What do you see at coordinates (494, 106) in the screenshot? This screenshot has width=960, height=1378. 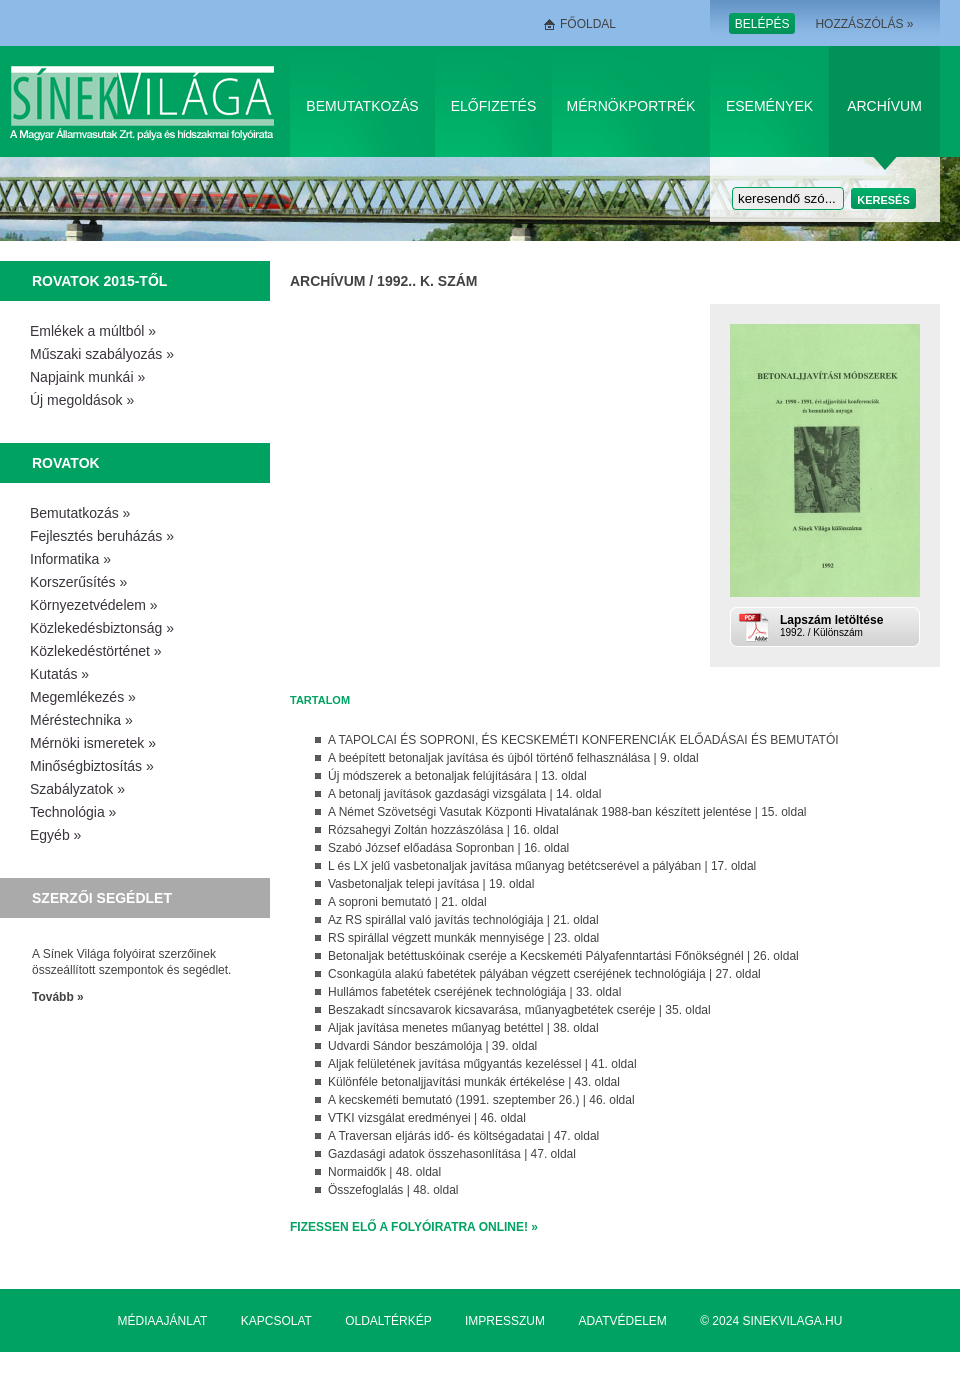 I see `Előfizetés` at bounding box center [494, 106].